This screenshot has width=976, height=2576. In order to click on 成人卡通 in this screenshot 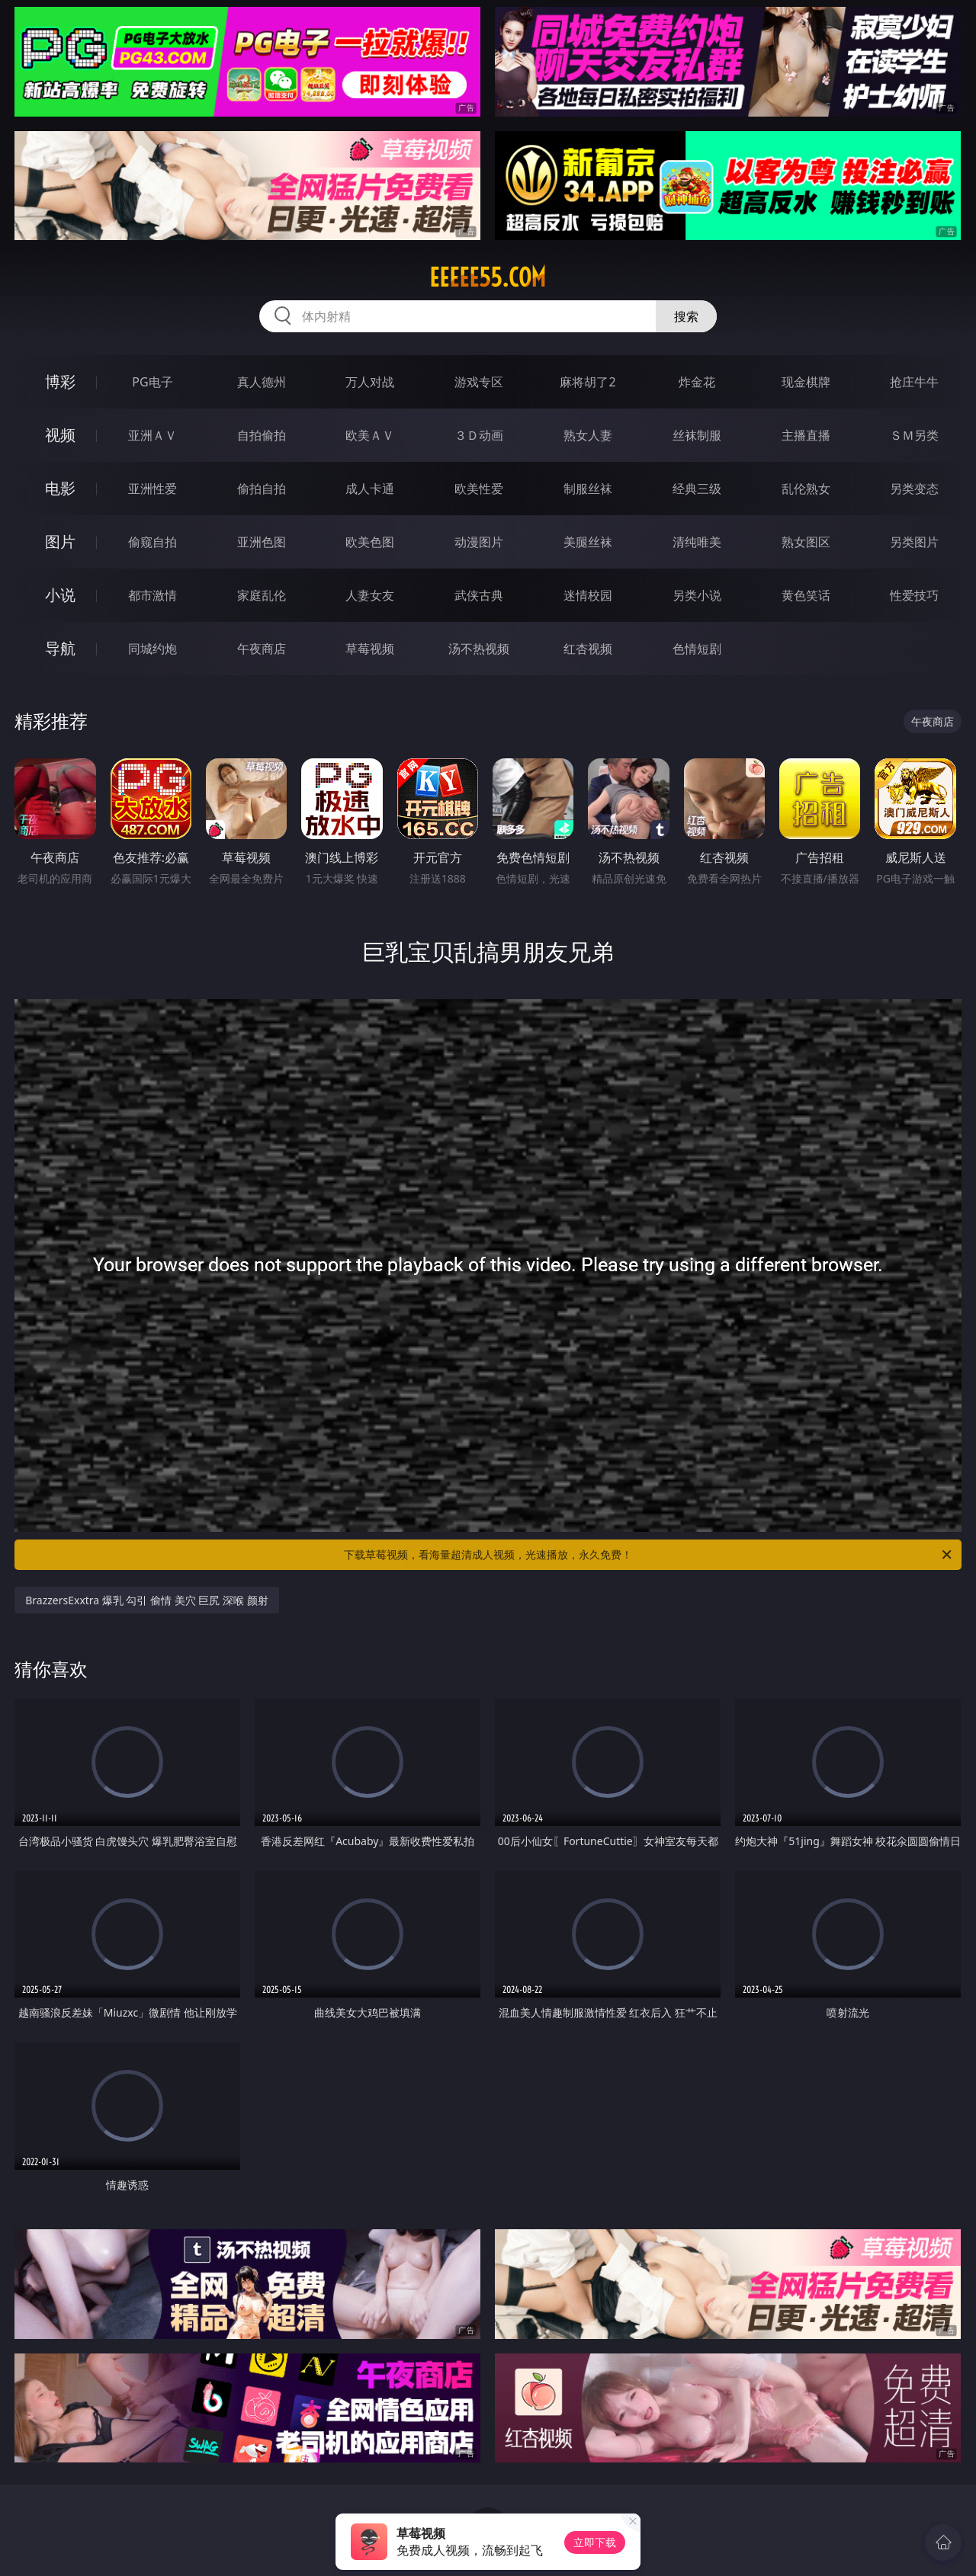, I will do `click(369, 488)`.